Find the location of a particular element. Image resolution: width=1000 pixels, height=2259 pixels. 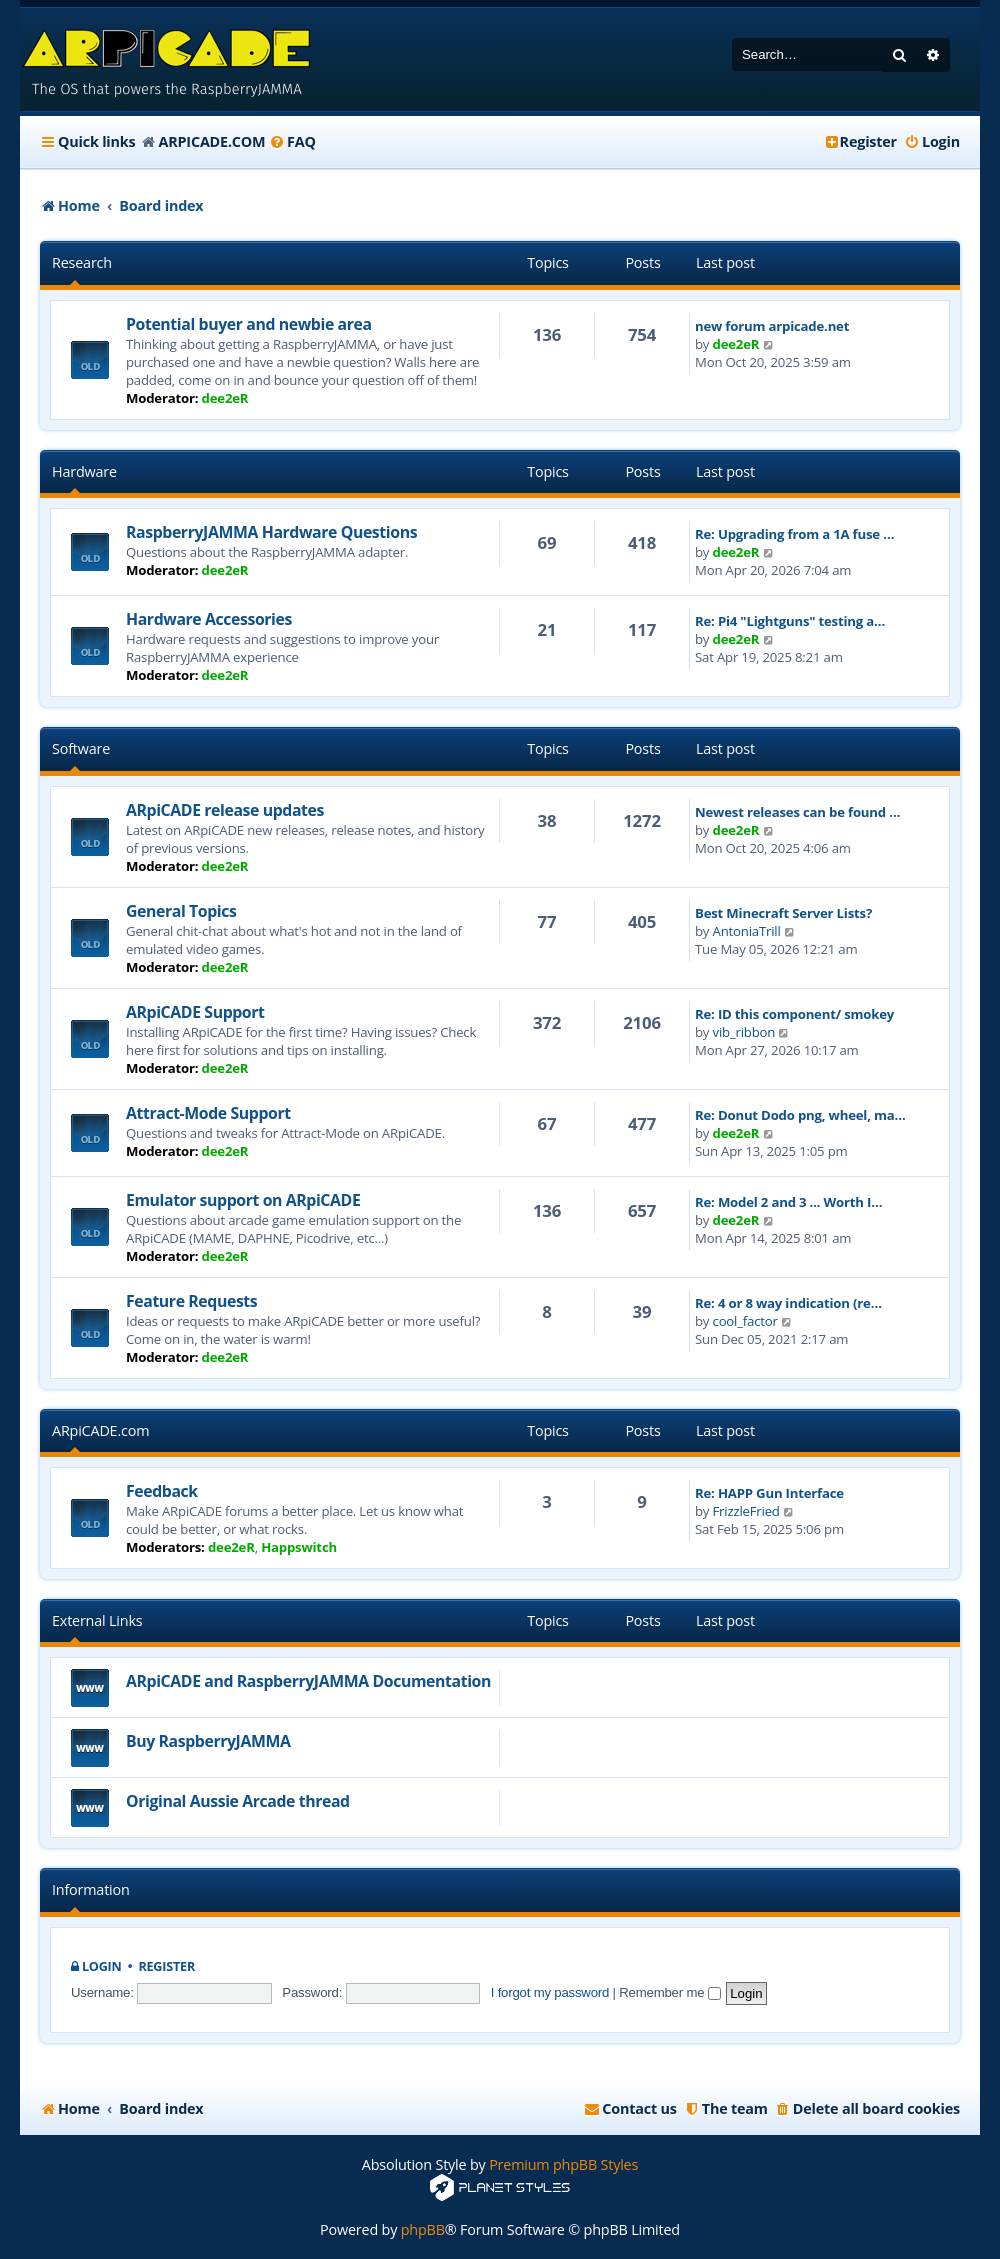

ARpiCADE and RaspberryJAMMA Documentation is located at coordinates (308, 1681).